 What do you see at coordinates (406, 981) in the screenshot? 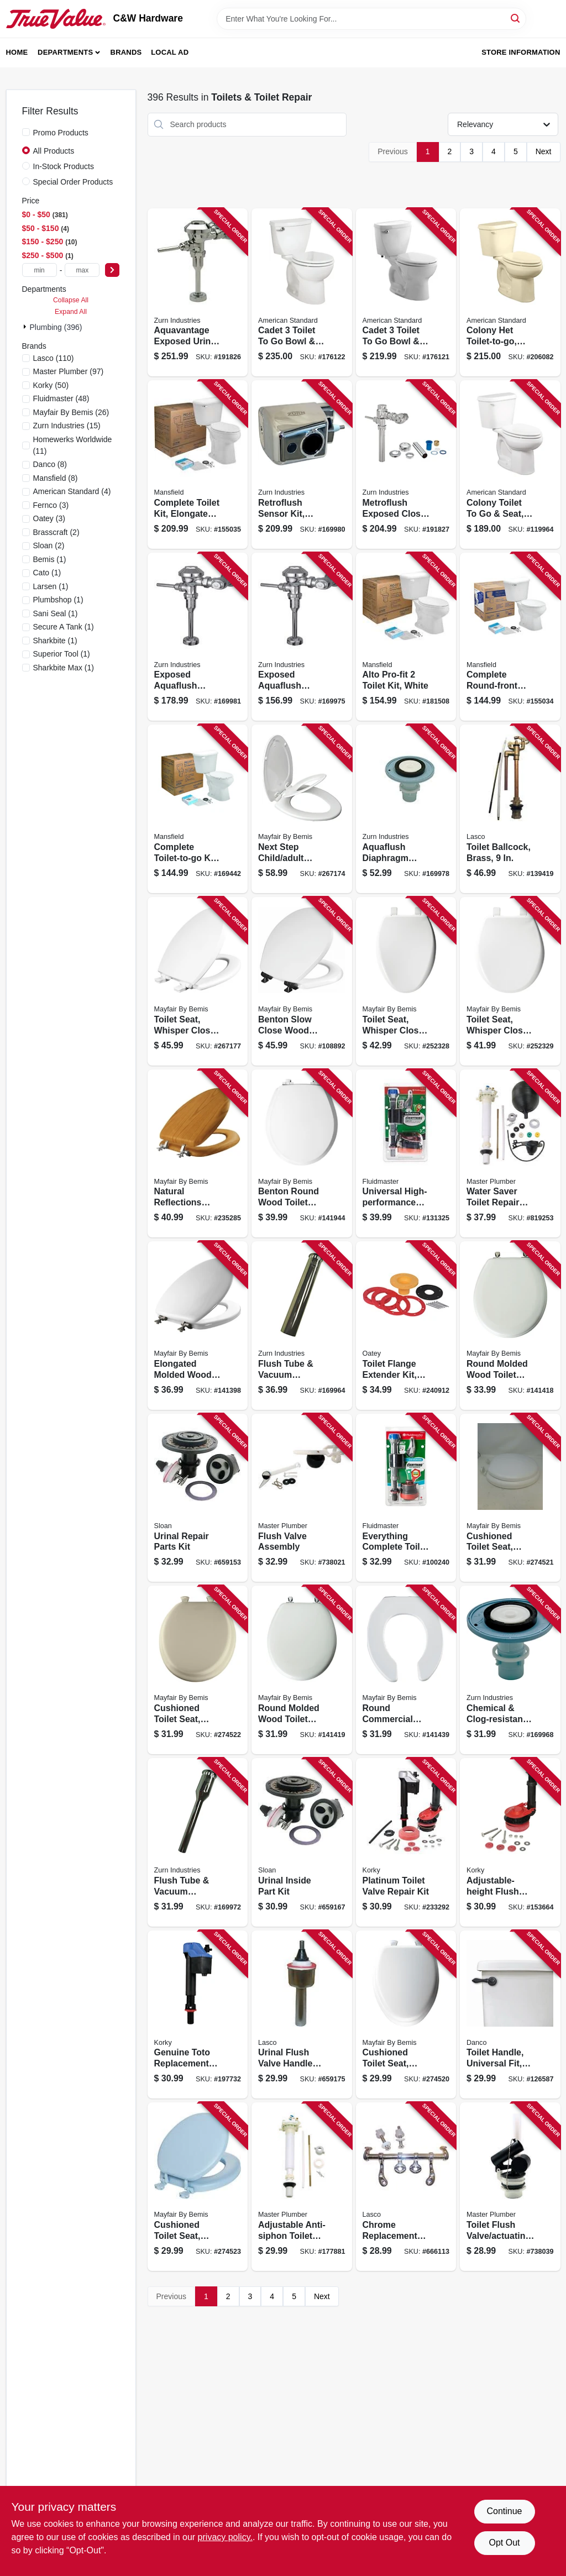
I see `[Go to toilet-seat-whisper-close-elongated-white-plastic-073088156495 product page]` at bounding box center [406, 981].